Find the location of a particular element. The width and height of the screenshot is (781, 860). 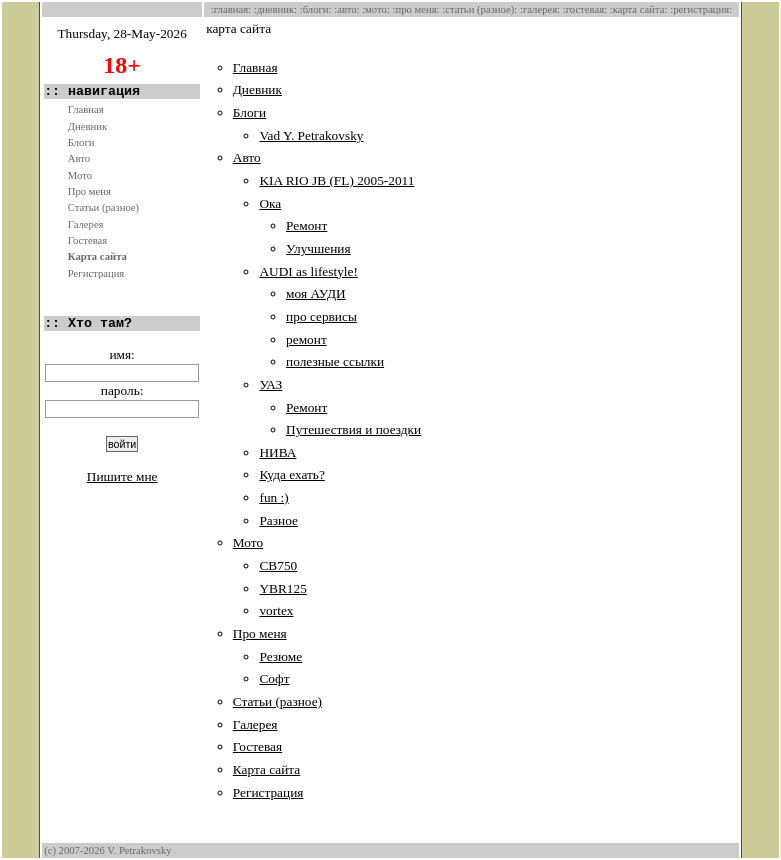

:Статьи (разное): is located at coordinates (479, 9).